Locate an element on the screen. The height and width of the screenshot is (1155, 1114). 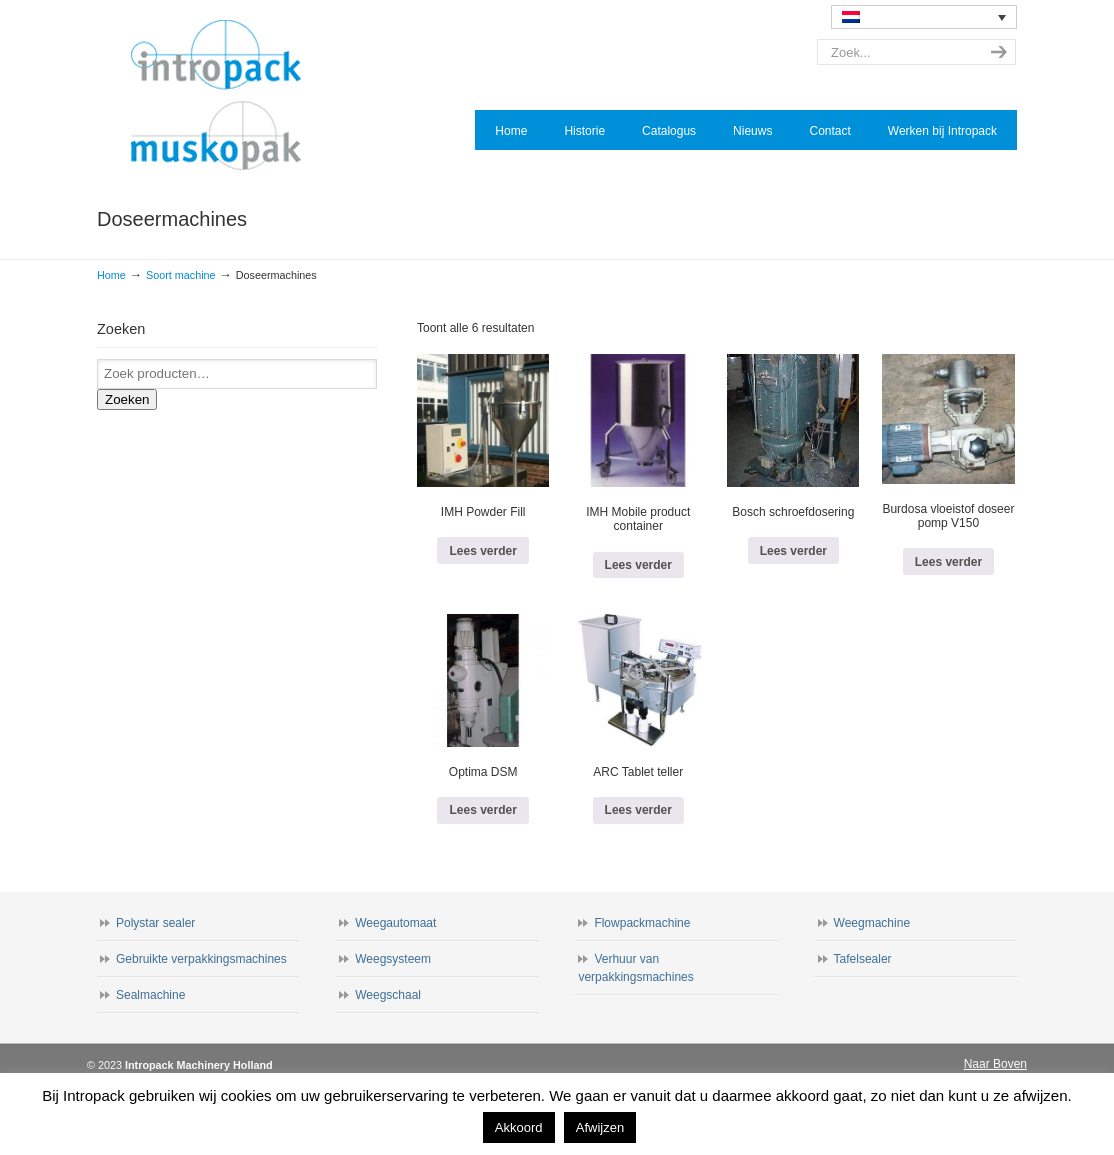
Soort machine is located at coordinates (181, 275).